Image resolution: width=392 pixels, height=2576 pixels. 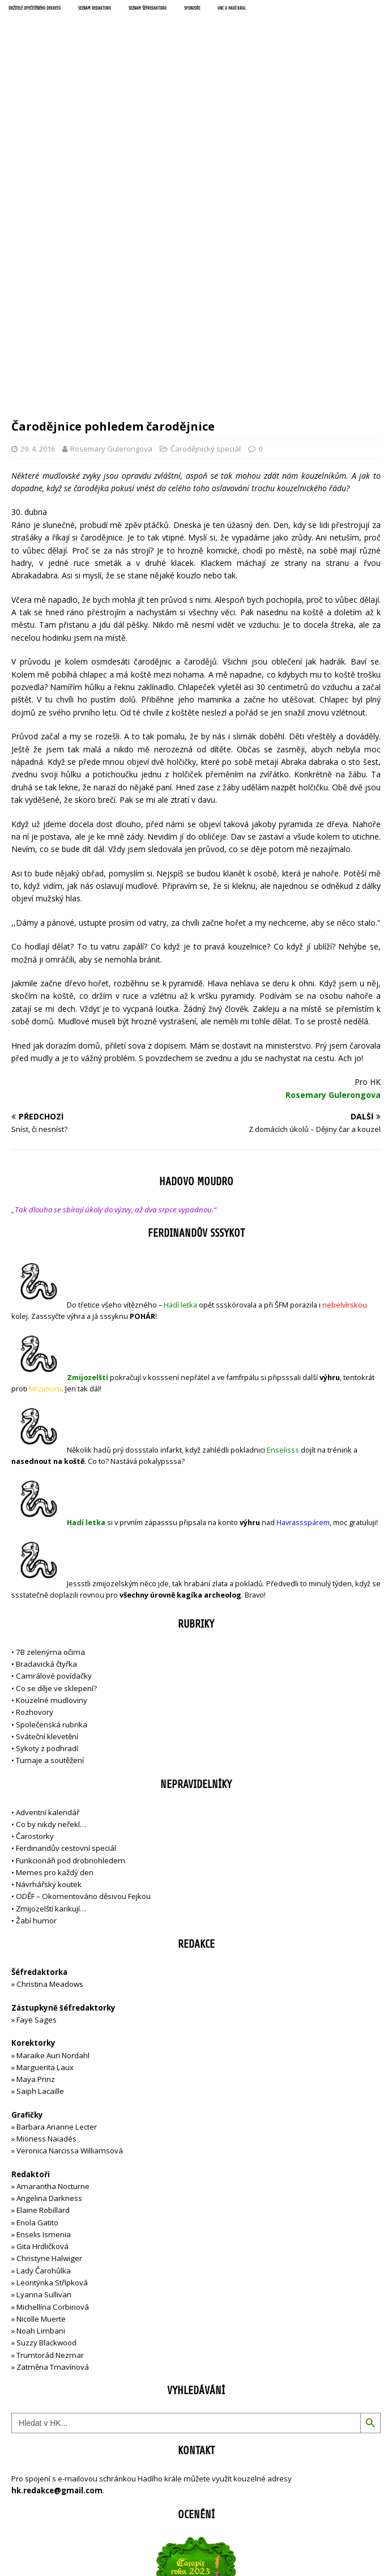 I want to click on Angelina Darkness, so click(x=48, y=1953).